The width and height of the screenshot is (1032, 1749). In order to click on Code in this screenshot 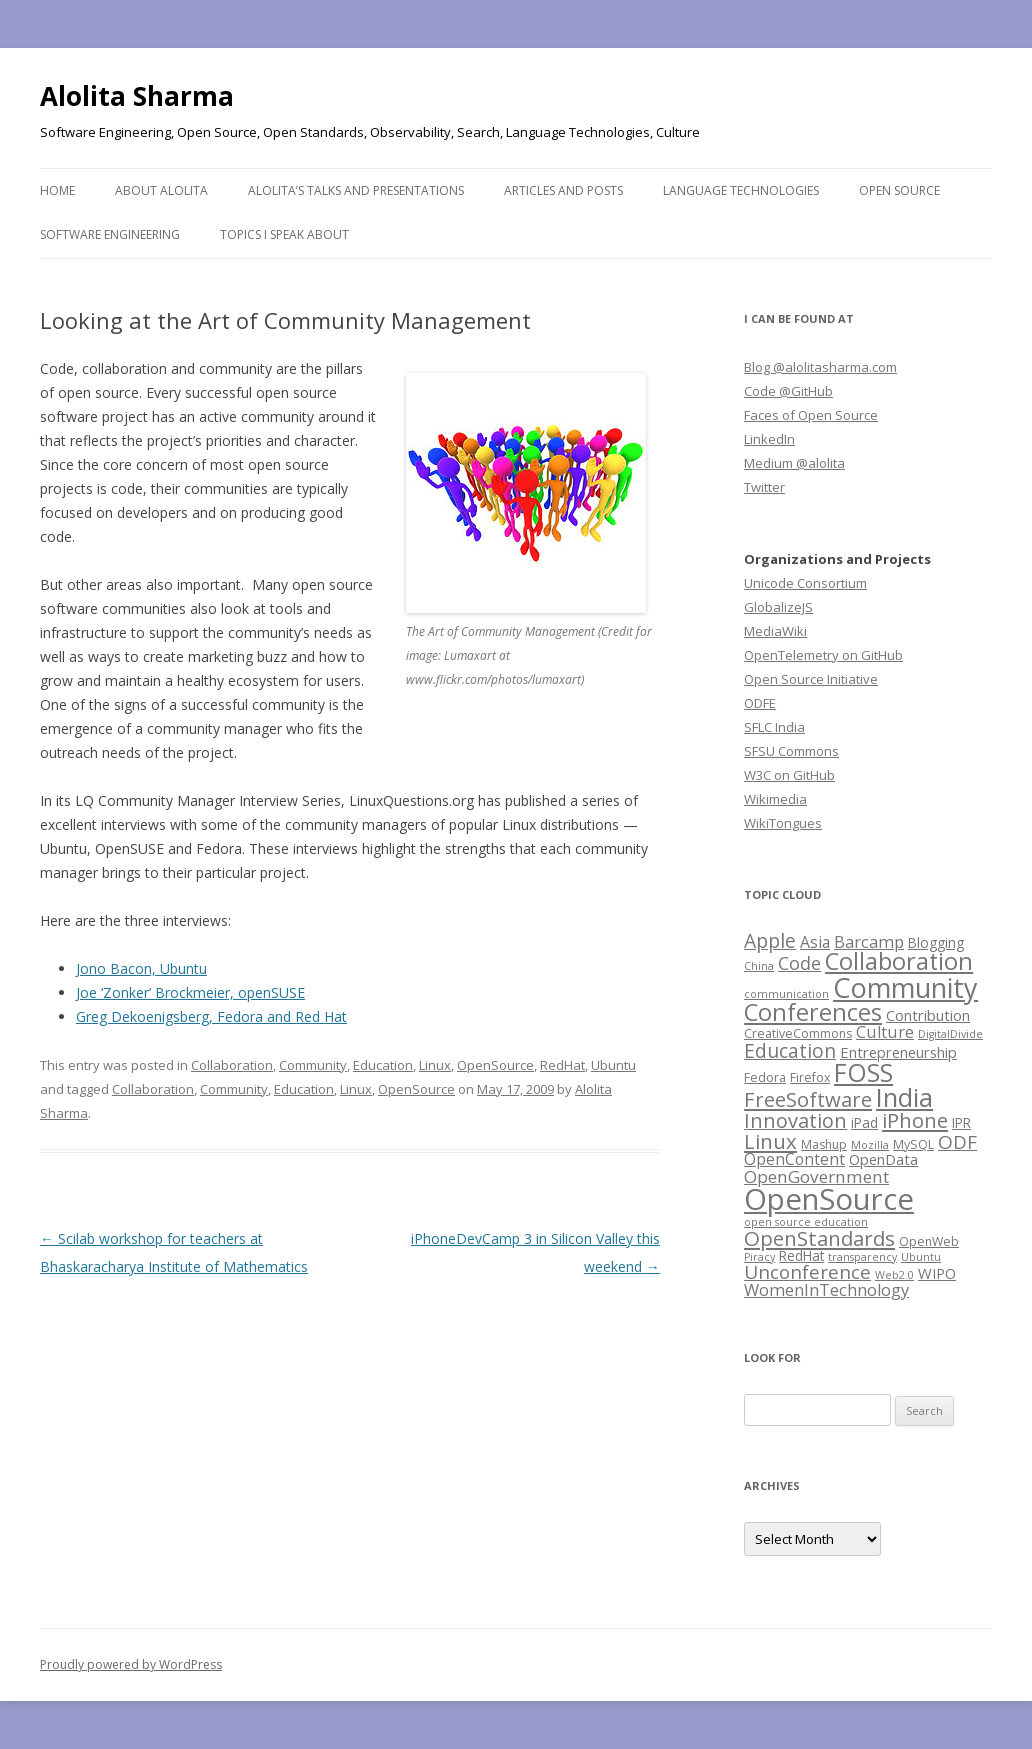, I will do `click(799, 963)`.